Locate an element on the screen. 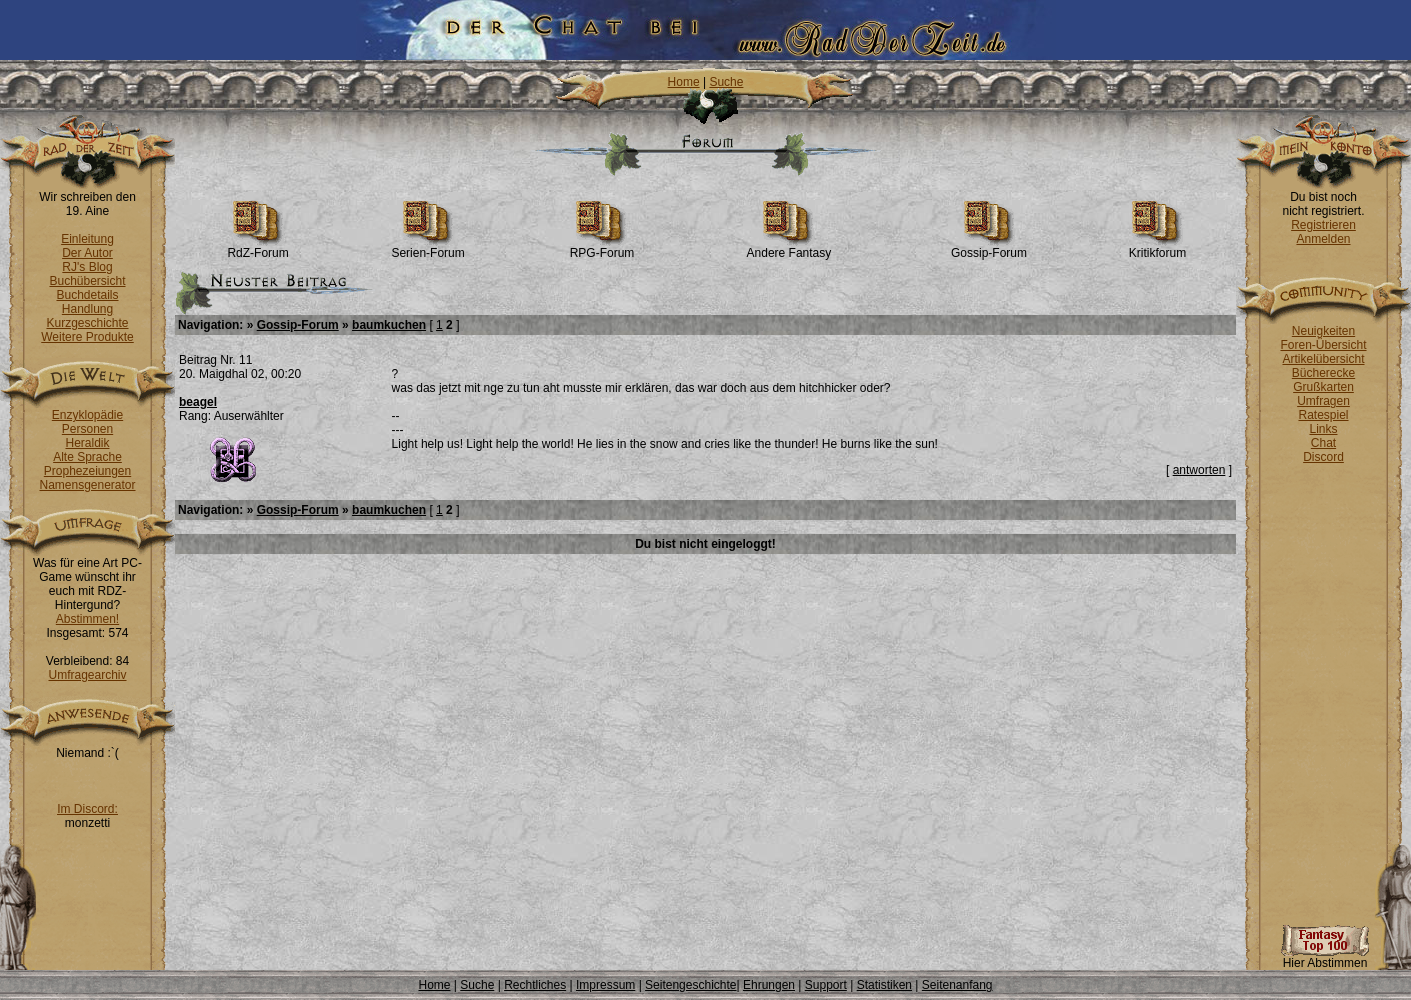 This screenshot has width=1411, height=1000. Namensgenerator is located at coordinates (87, 485).